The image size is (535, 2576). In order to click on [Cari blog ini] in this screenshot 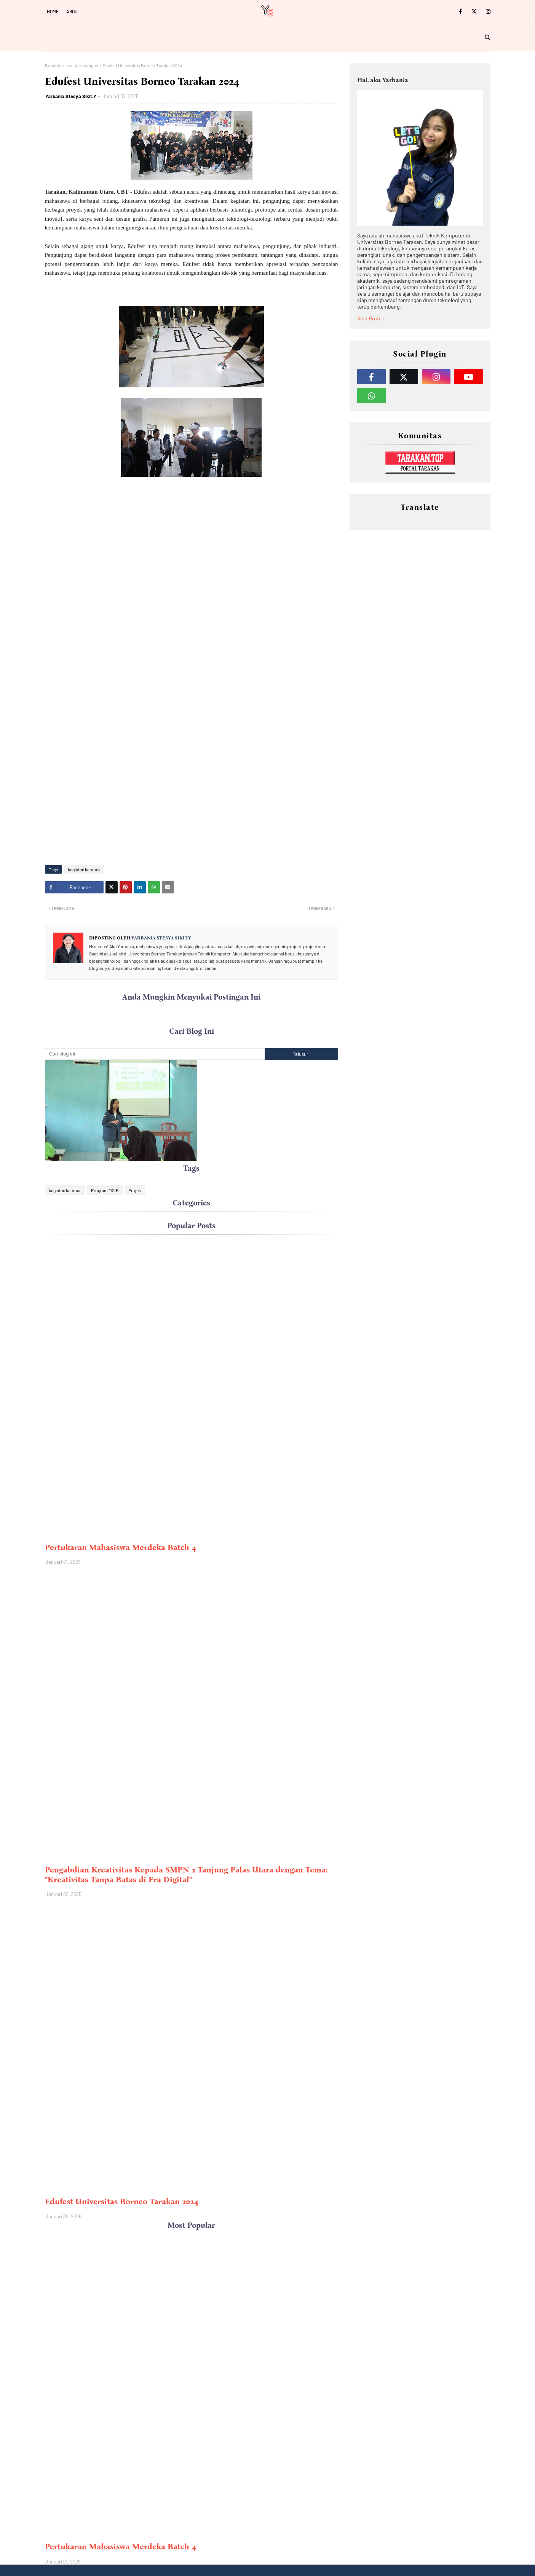, I will do `click(155, 1054)`.